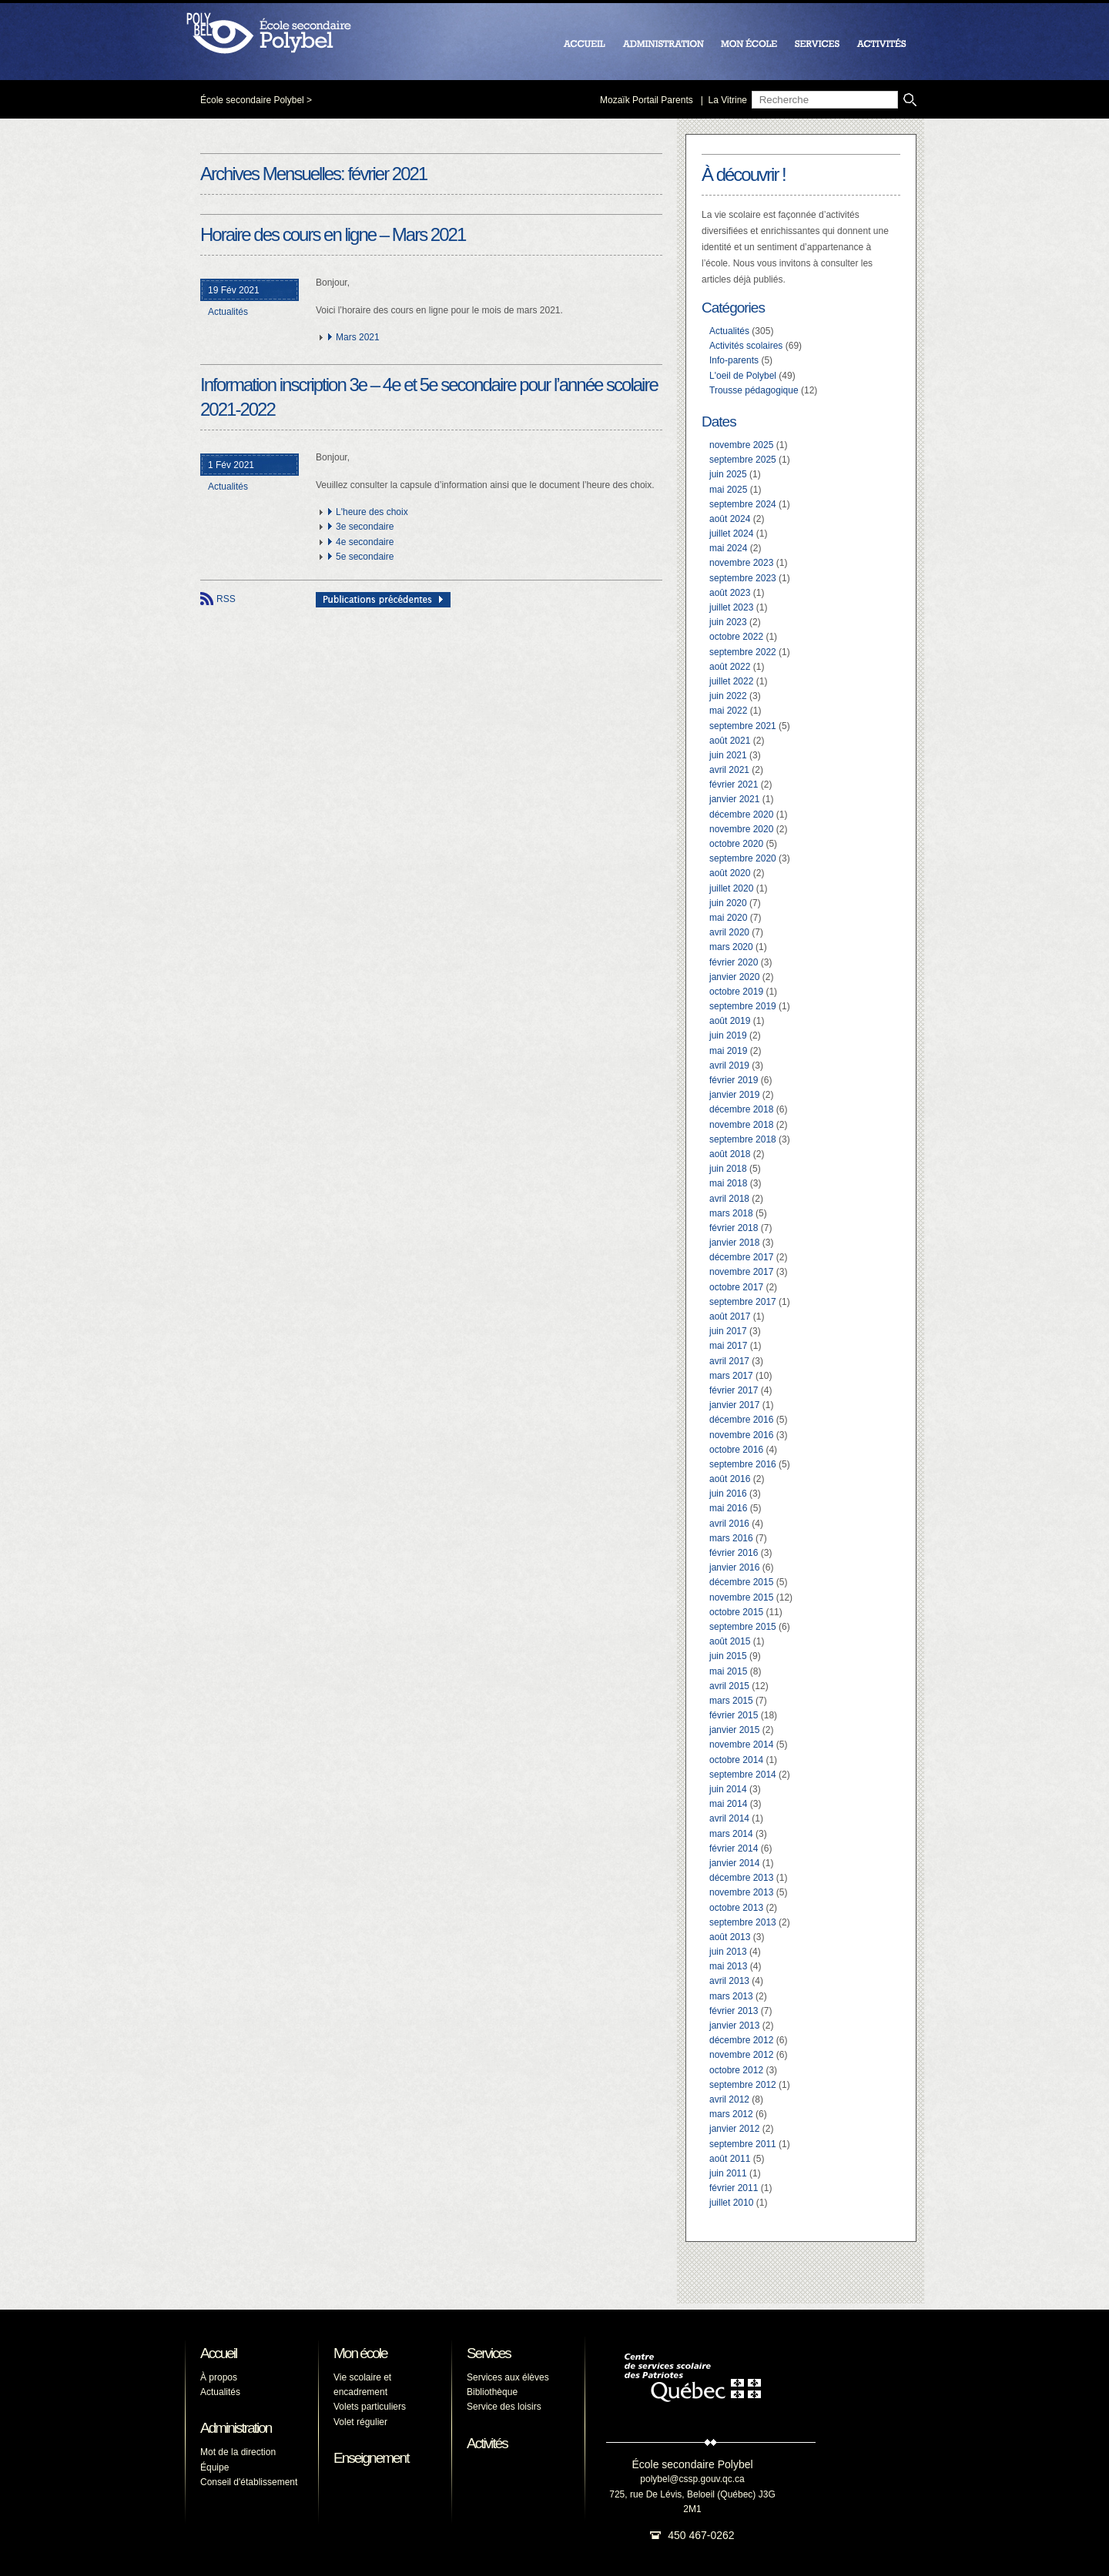 This screenshot has width=1109, height=2576. What do you see at coordinates (741, 1419) in the screenshot?
I see `décembre 2016` at bounding box center [741, 1419].